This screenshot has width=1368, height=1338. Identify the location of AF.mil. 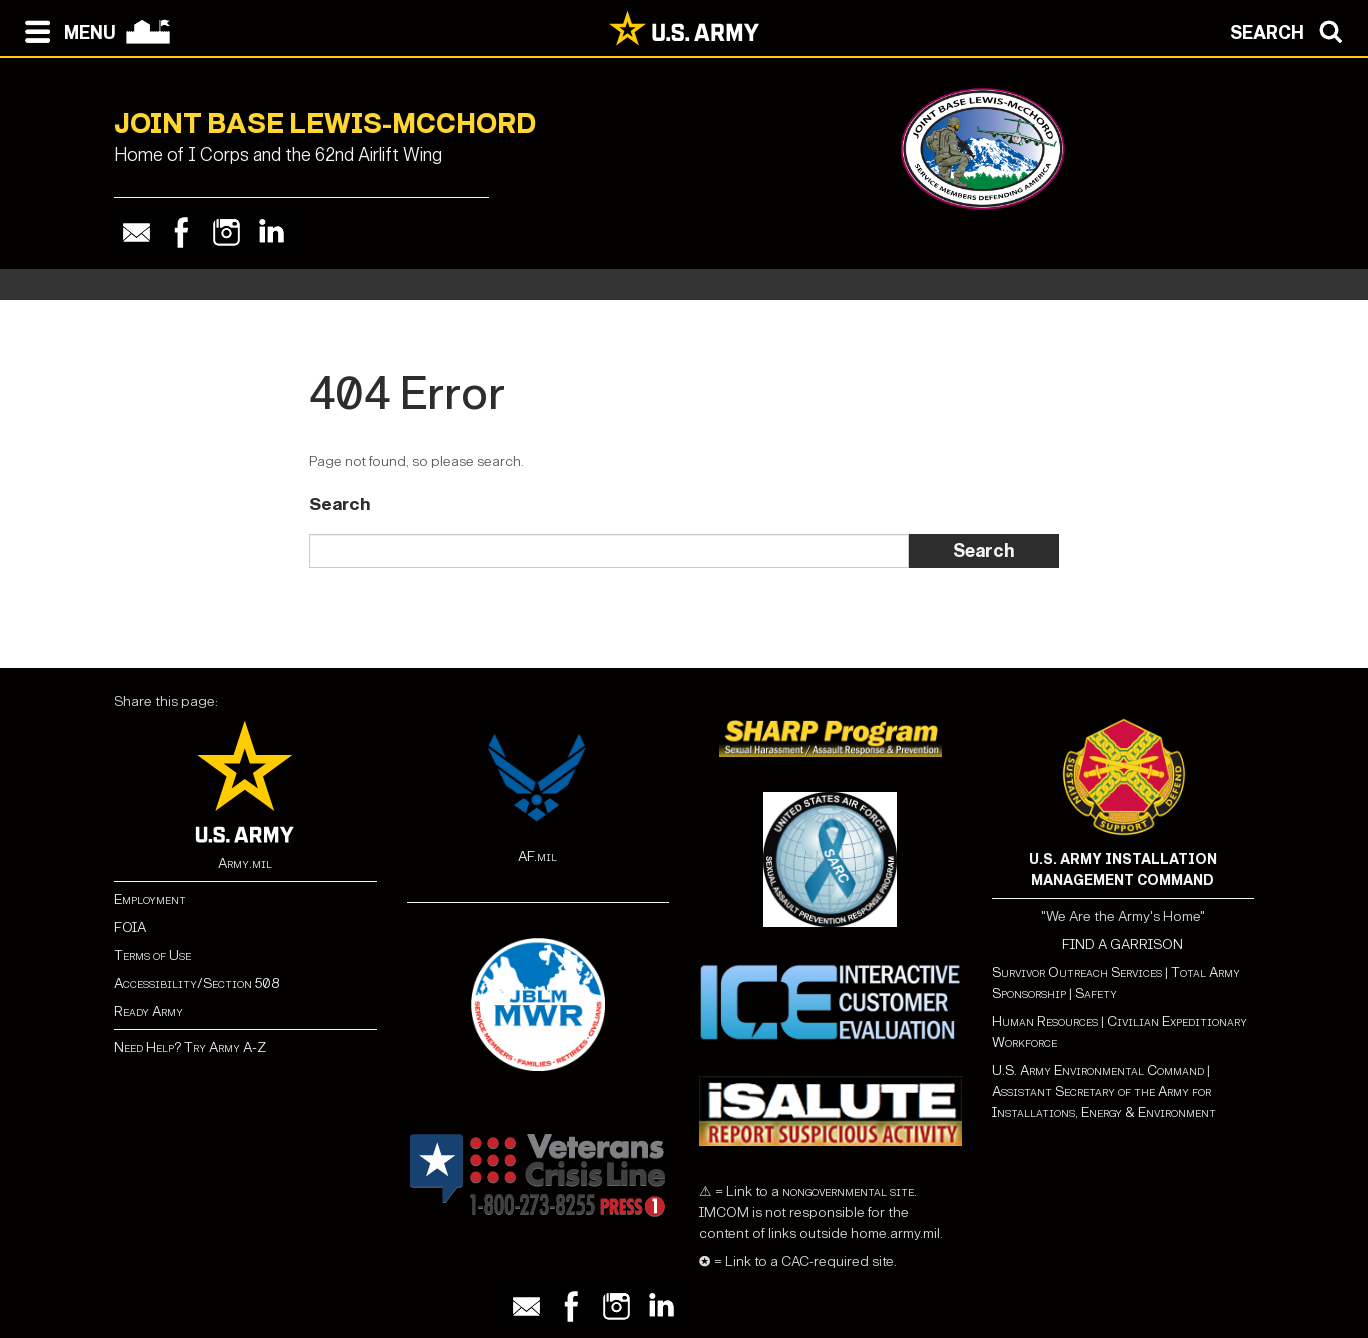
(537, 856).